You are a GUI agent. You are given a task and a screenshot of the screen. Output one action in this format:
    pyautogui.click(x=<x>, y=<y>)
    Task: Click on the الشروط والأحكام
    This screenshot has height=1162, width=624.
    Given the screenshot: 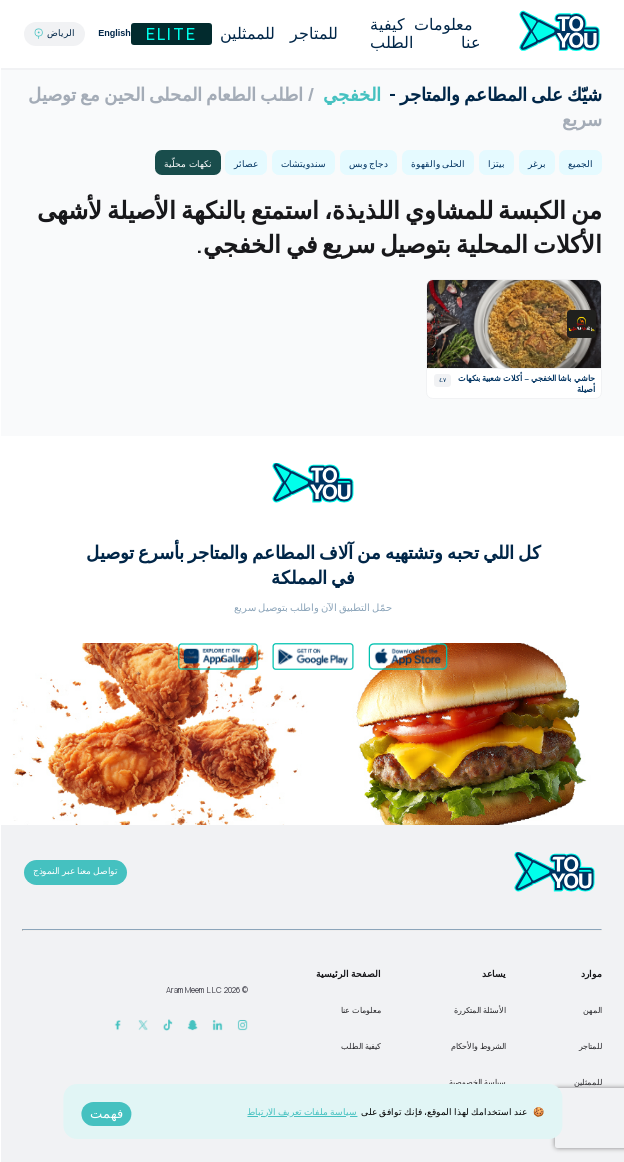 What is the action you would take?
    pyautogui.click(x=477, y=1046)
    